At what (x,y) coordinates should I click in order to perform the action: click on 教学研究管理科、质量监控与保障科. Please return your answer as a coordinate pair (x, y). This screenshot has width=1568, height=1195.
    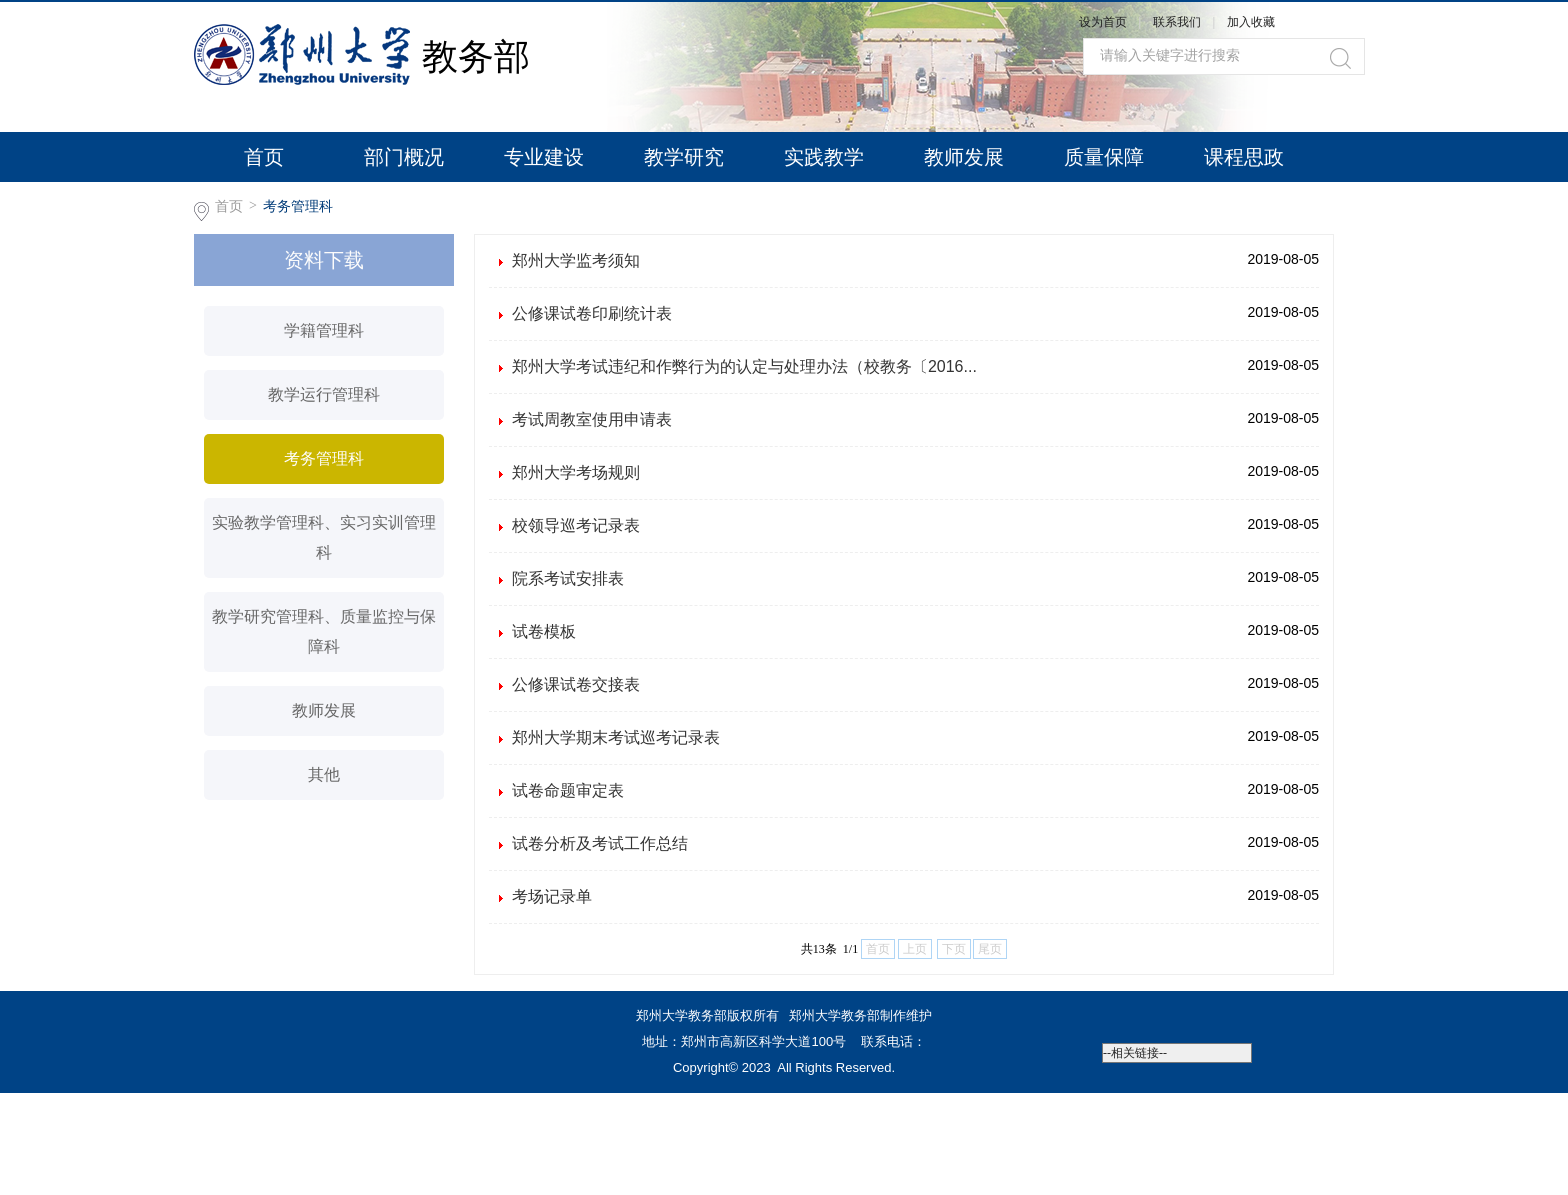
    Looking at the image, I should click on (324, 631).